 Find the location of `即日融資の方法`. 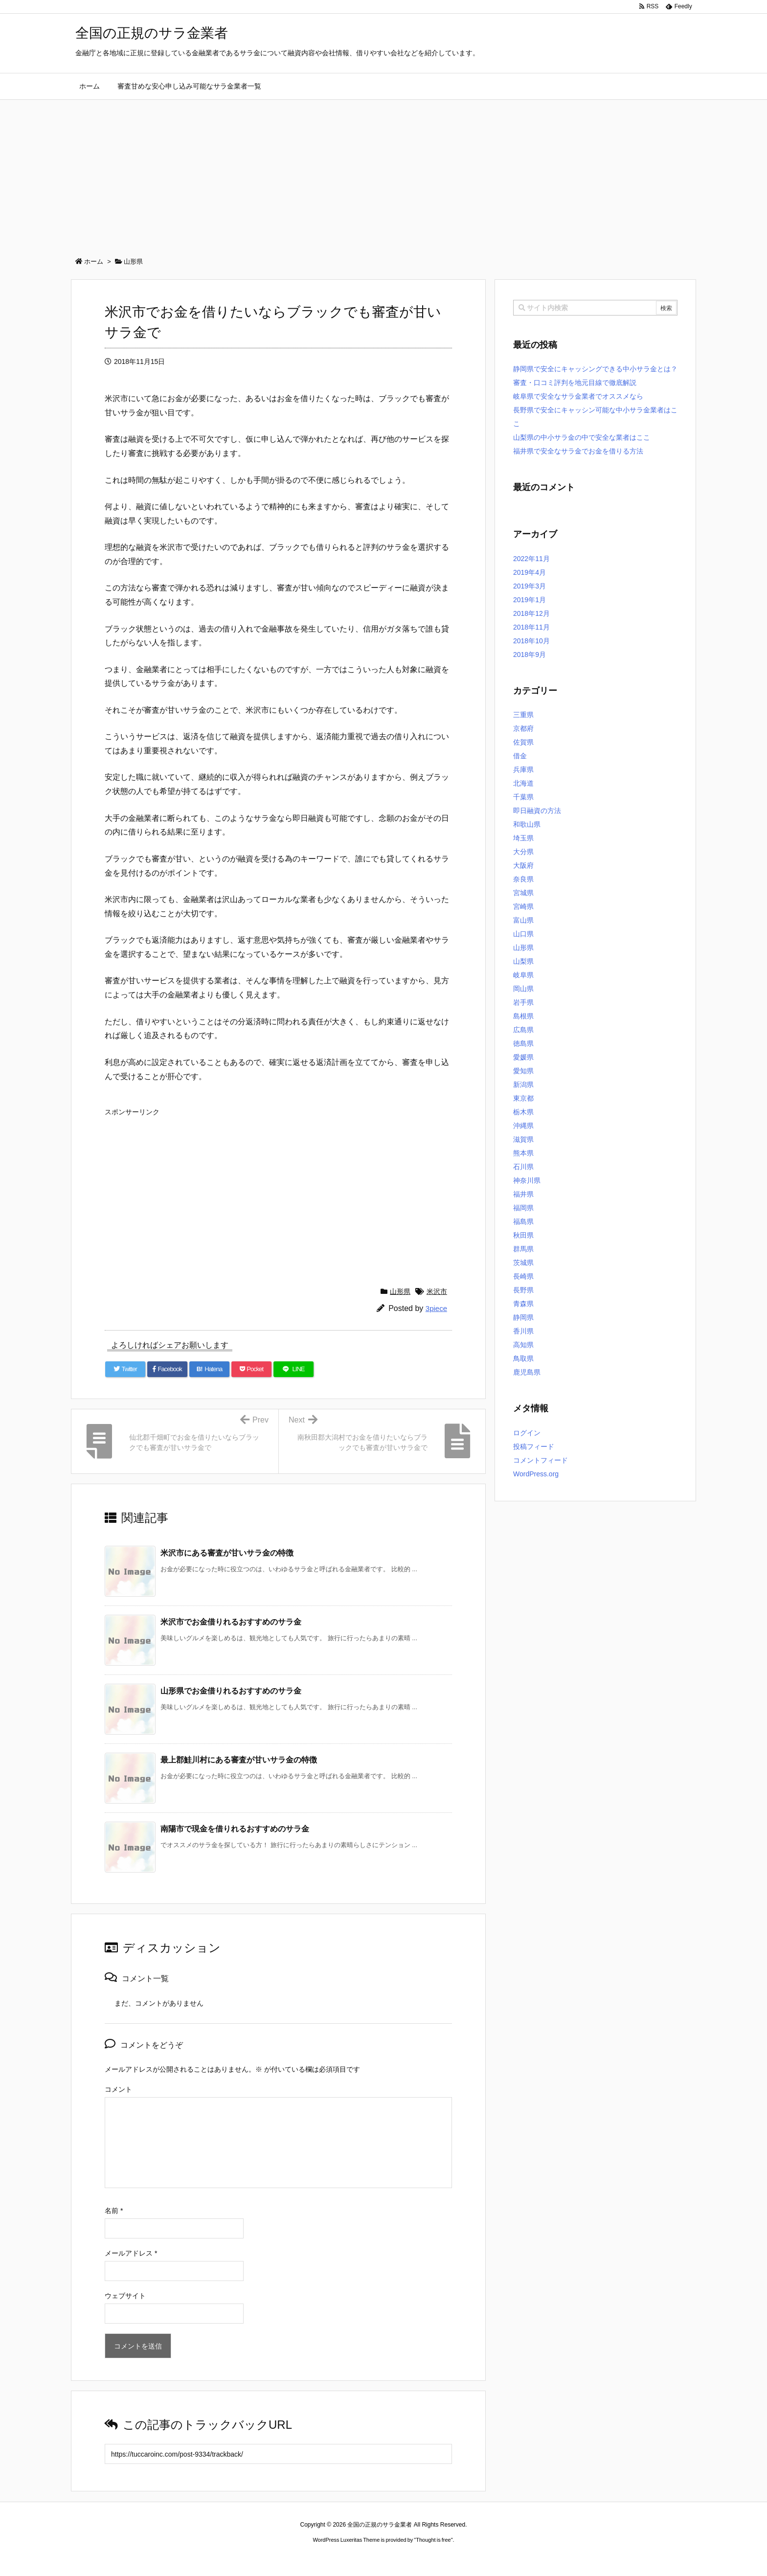

即日融資の方法 is located at coordinates (537, 810).